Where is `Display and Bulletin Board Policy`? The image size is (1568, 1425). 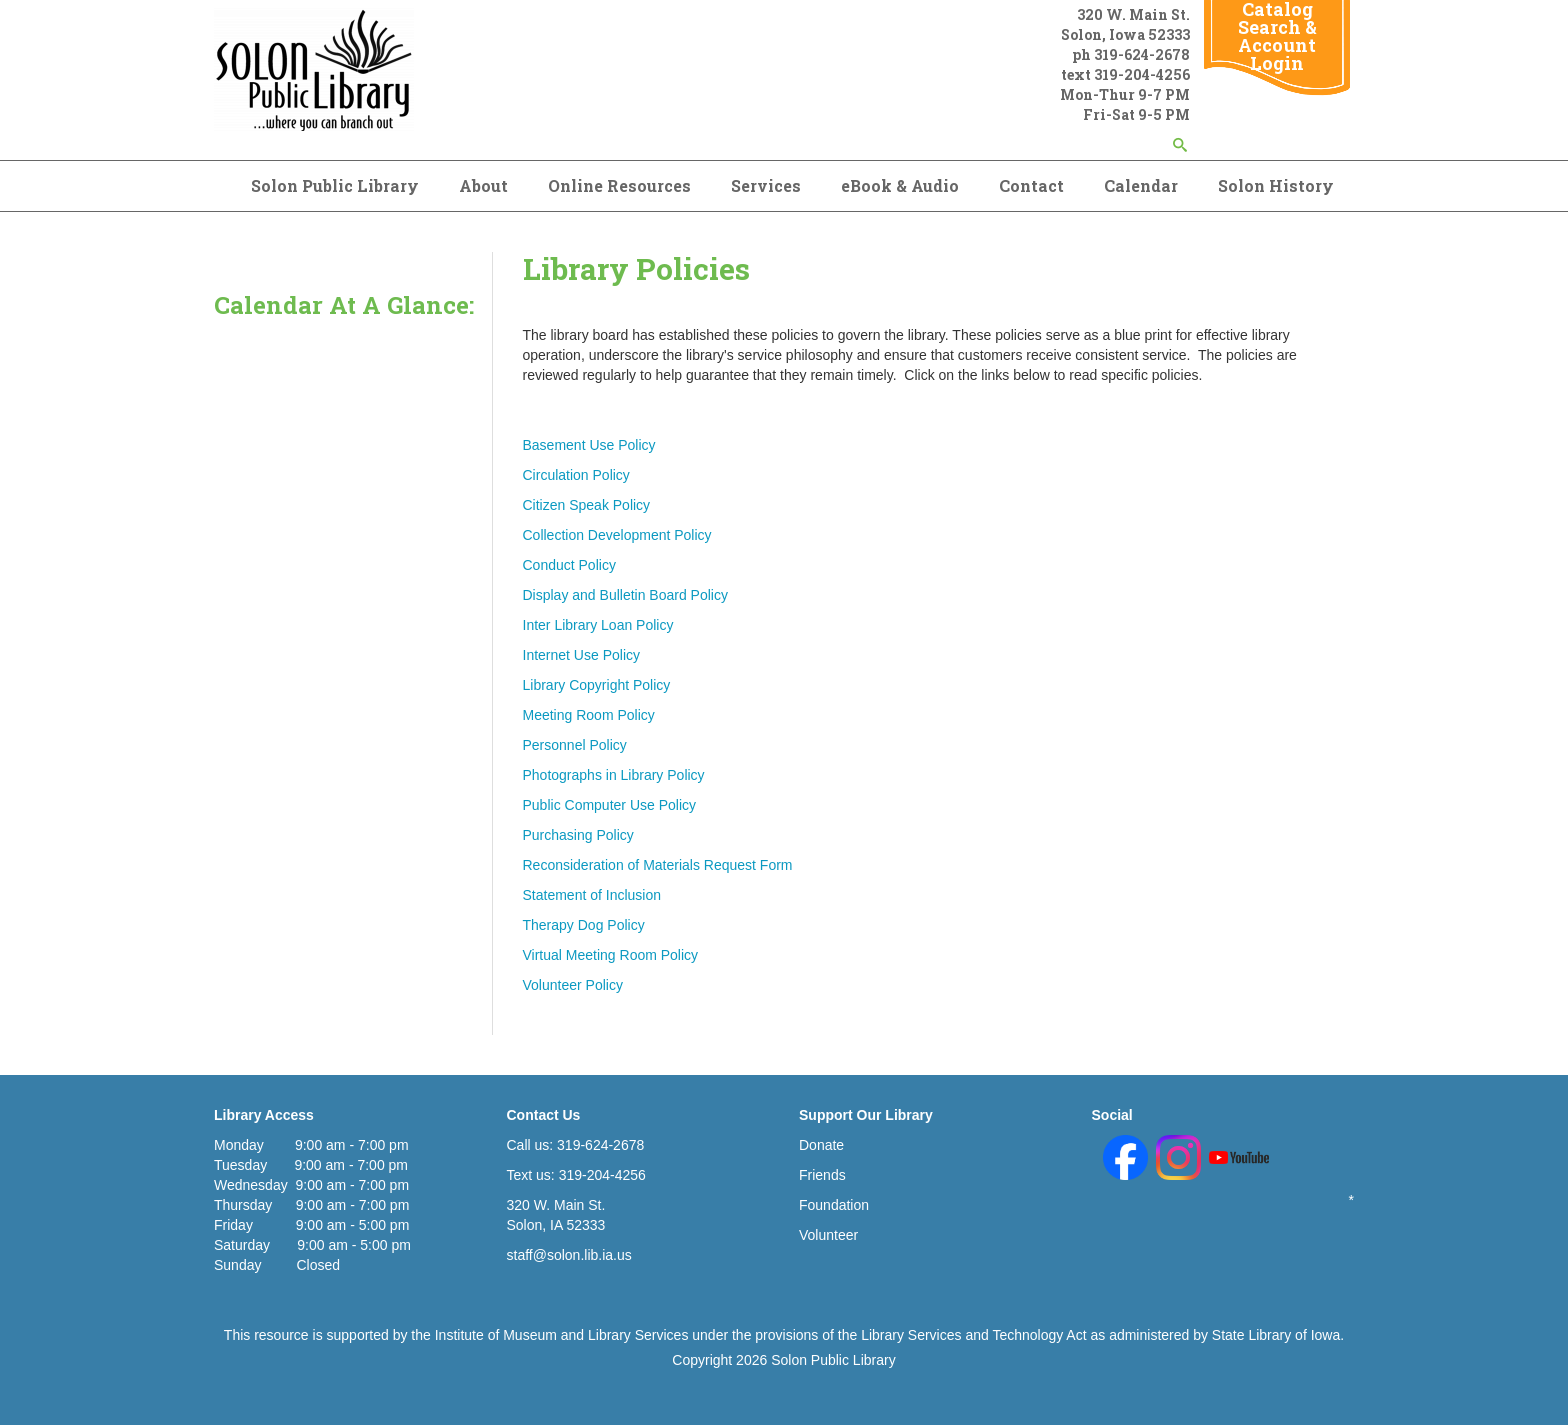 Display and Bulletin Board Policy is located at coordinates (625, 595).